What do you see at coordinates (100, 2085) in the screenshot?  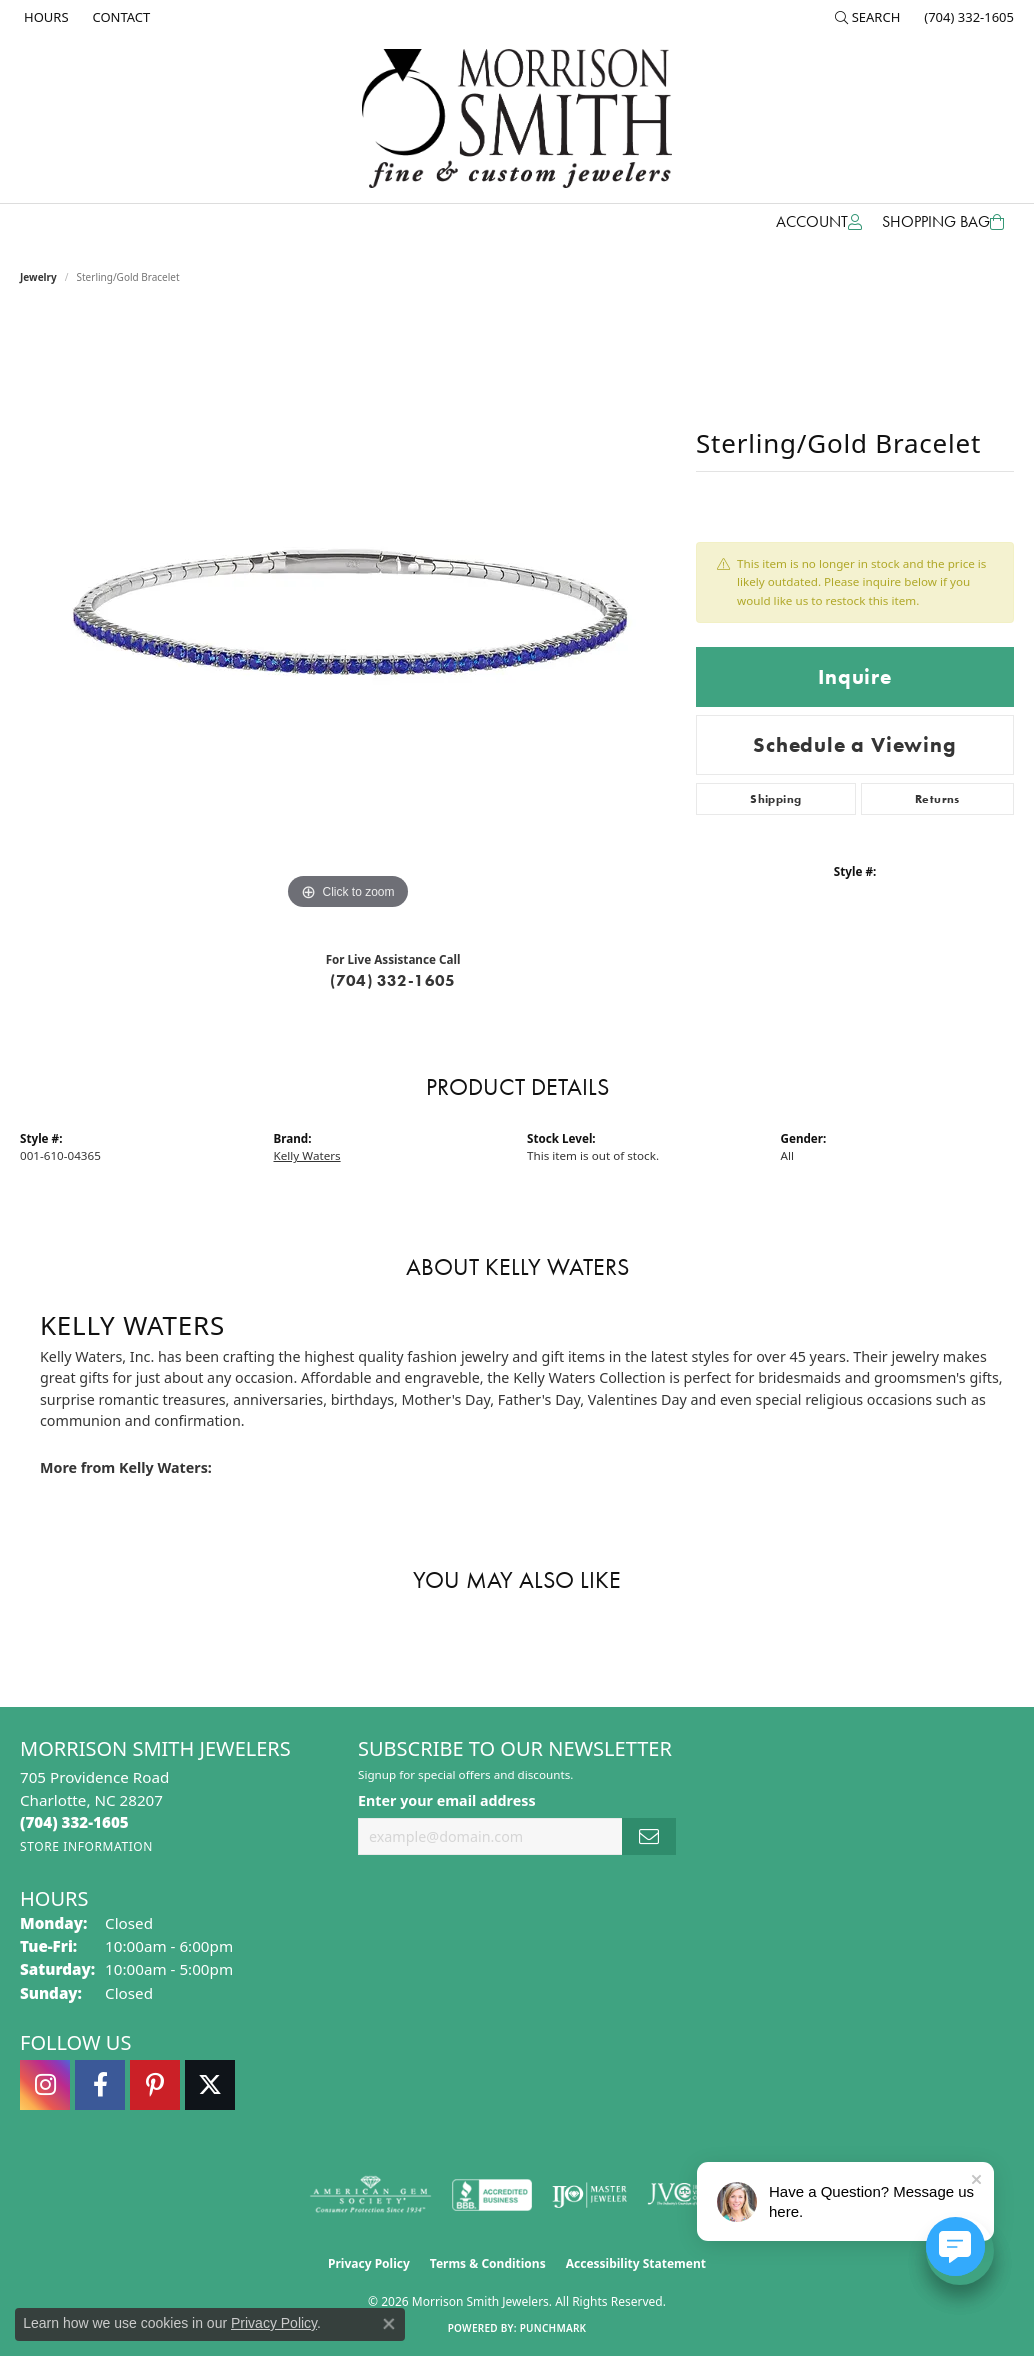 I see `[Visit Morrison Smith Jewelers on Facebook (opens in new tab)]` at bounding box center [100, 2085].